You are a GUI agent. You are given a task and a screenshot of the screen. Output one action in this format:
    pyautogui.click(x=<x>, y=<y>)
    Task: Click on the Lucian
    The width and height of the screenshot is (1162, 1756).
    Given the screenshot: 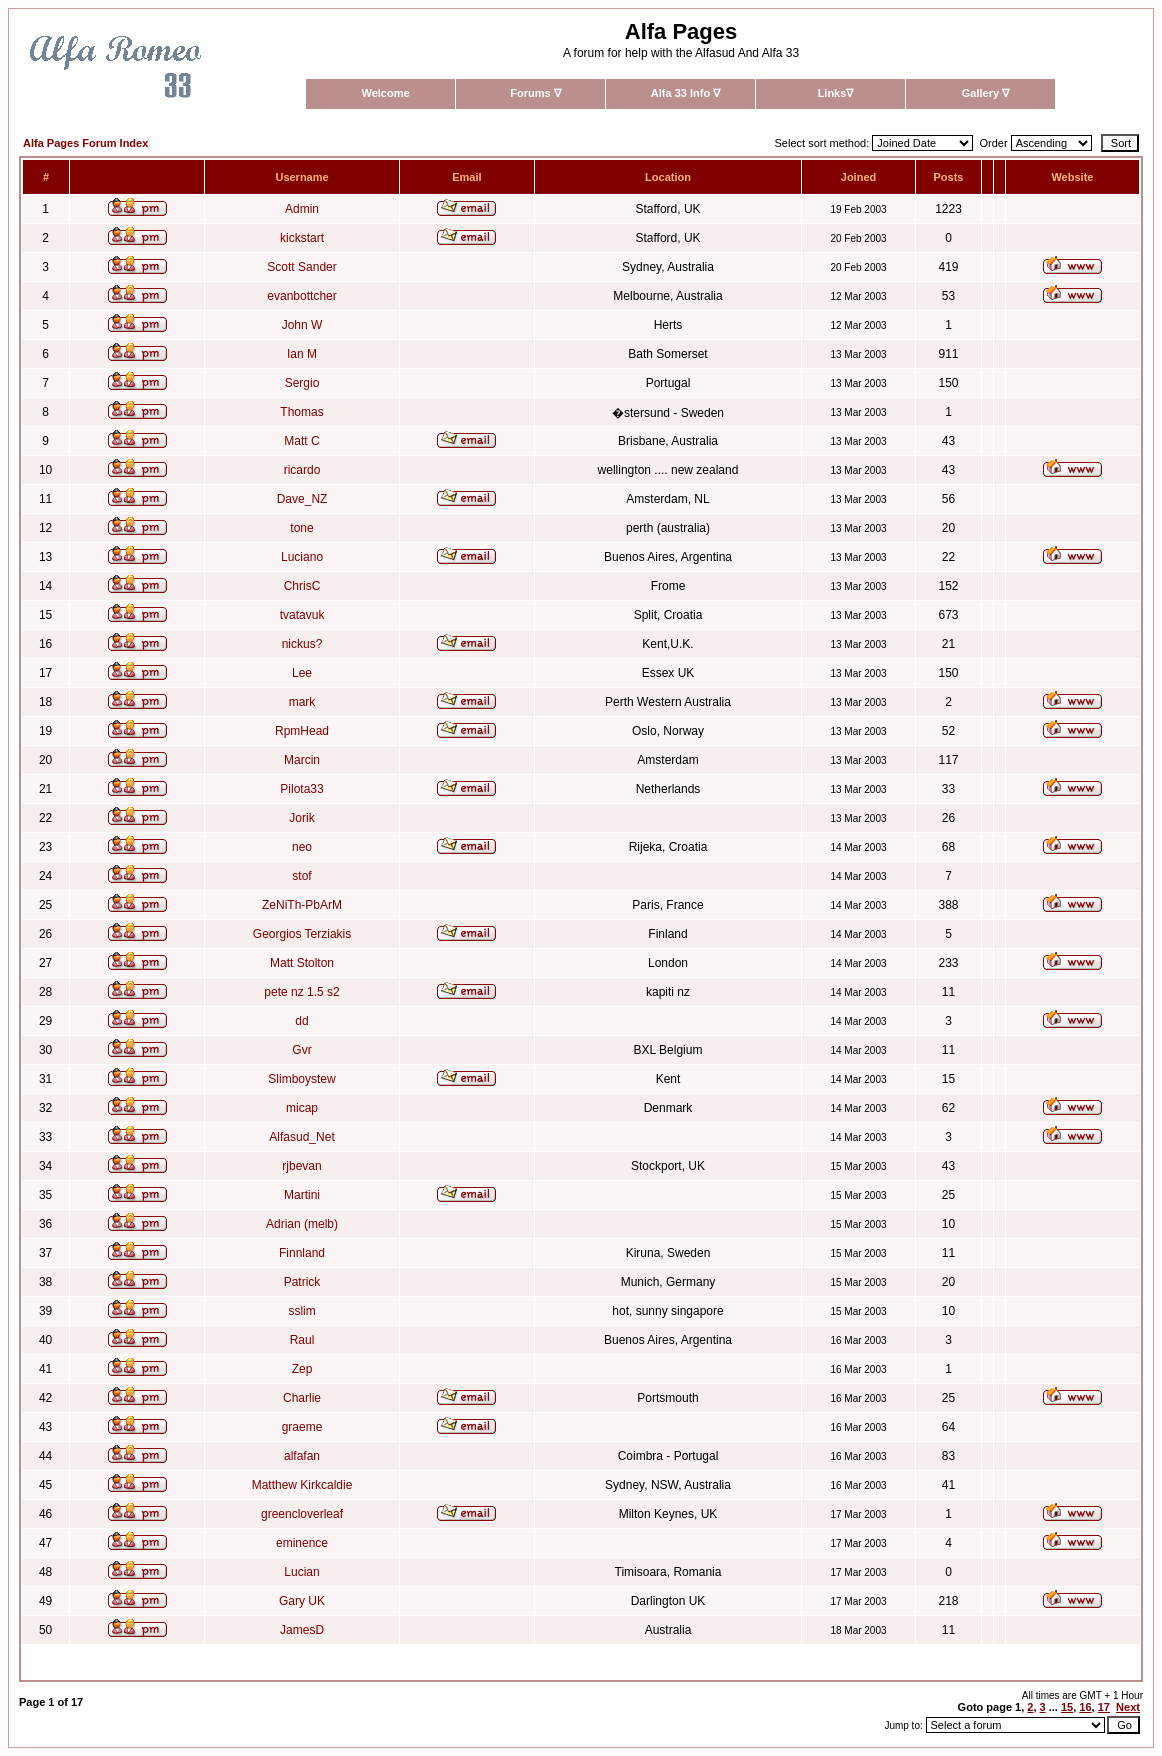 What is the action you would take?
    pyautogui.click(x=301, y=1572)
    